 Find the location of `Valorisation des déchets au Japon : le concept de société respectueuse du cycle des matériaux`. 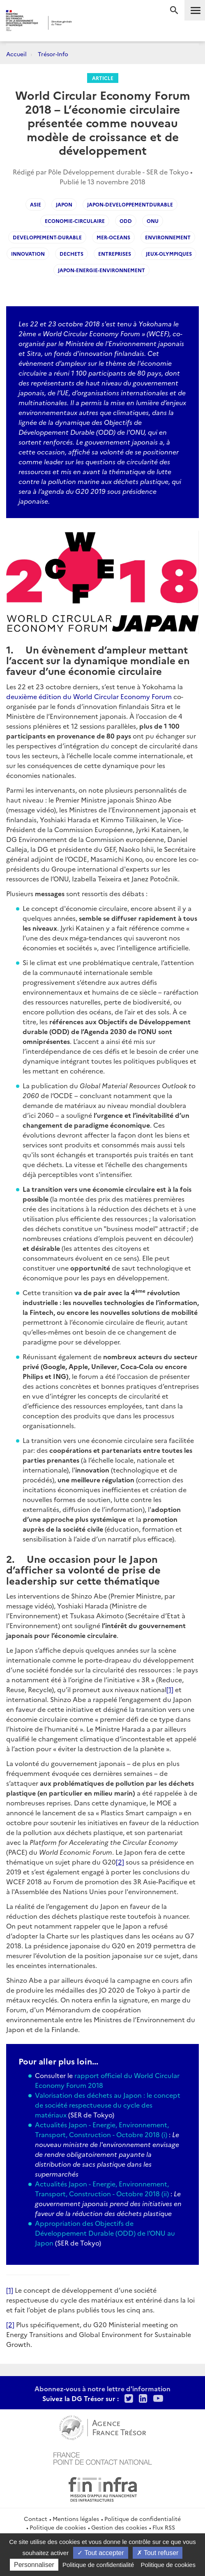

Valorisation des déchets au Japon : le concept de société respectueuse du cycle des matériaux is located at coordinates (107, 2104).